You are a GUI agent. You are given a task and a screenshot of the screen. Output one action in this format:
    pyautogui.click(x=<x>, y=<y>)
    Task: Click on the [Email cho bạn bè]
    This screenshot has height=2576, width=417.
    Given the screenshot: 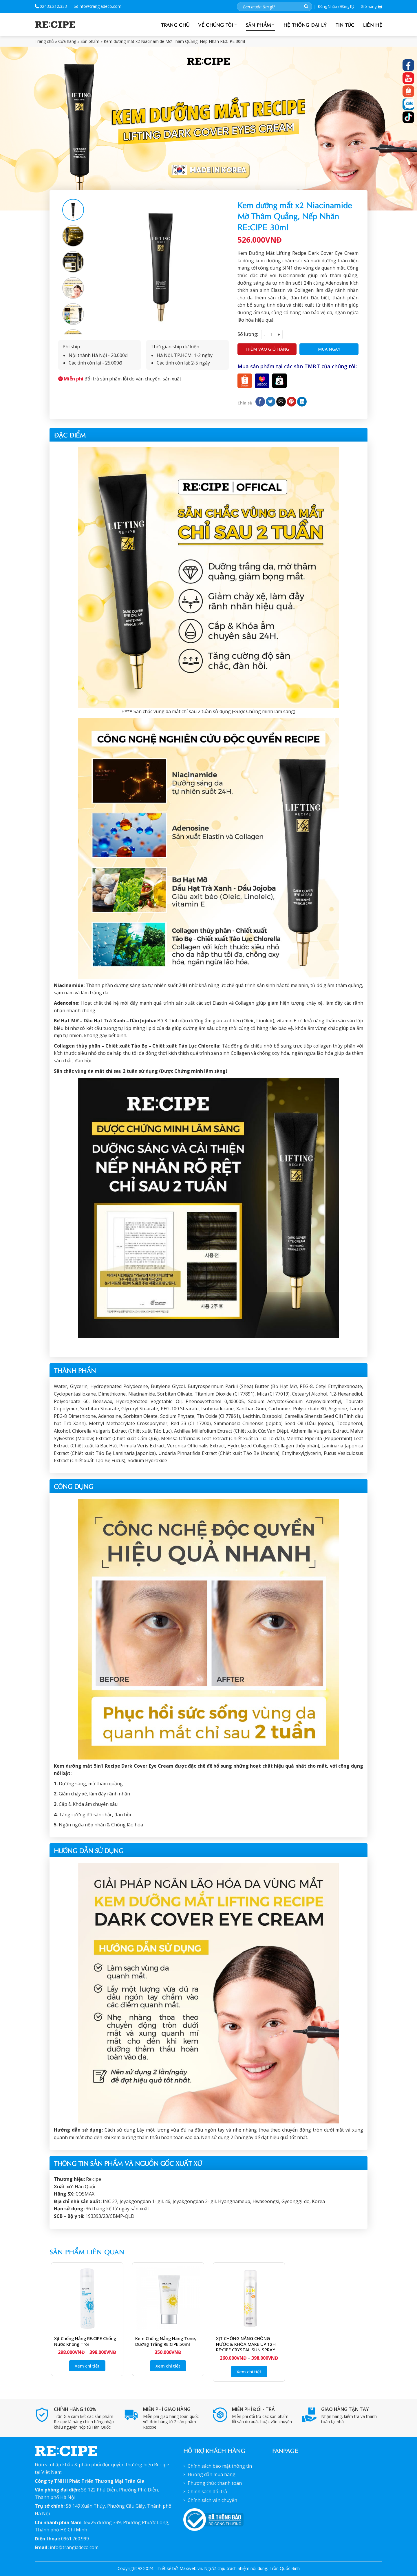 What is the action you would take?
    pyautogui.click(x=281, y=402)
    